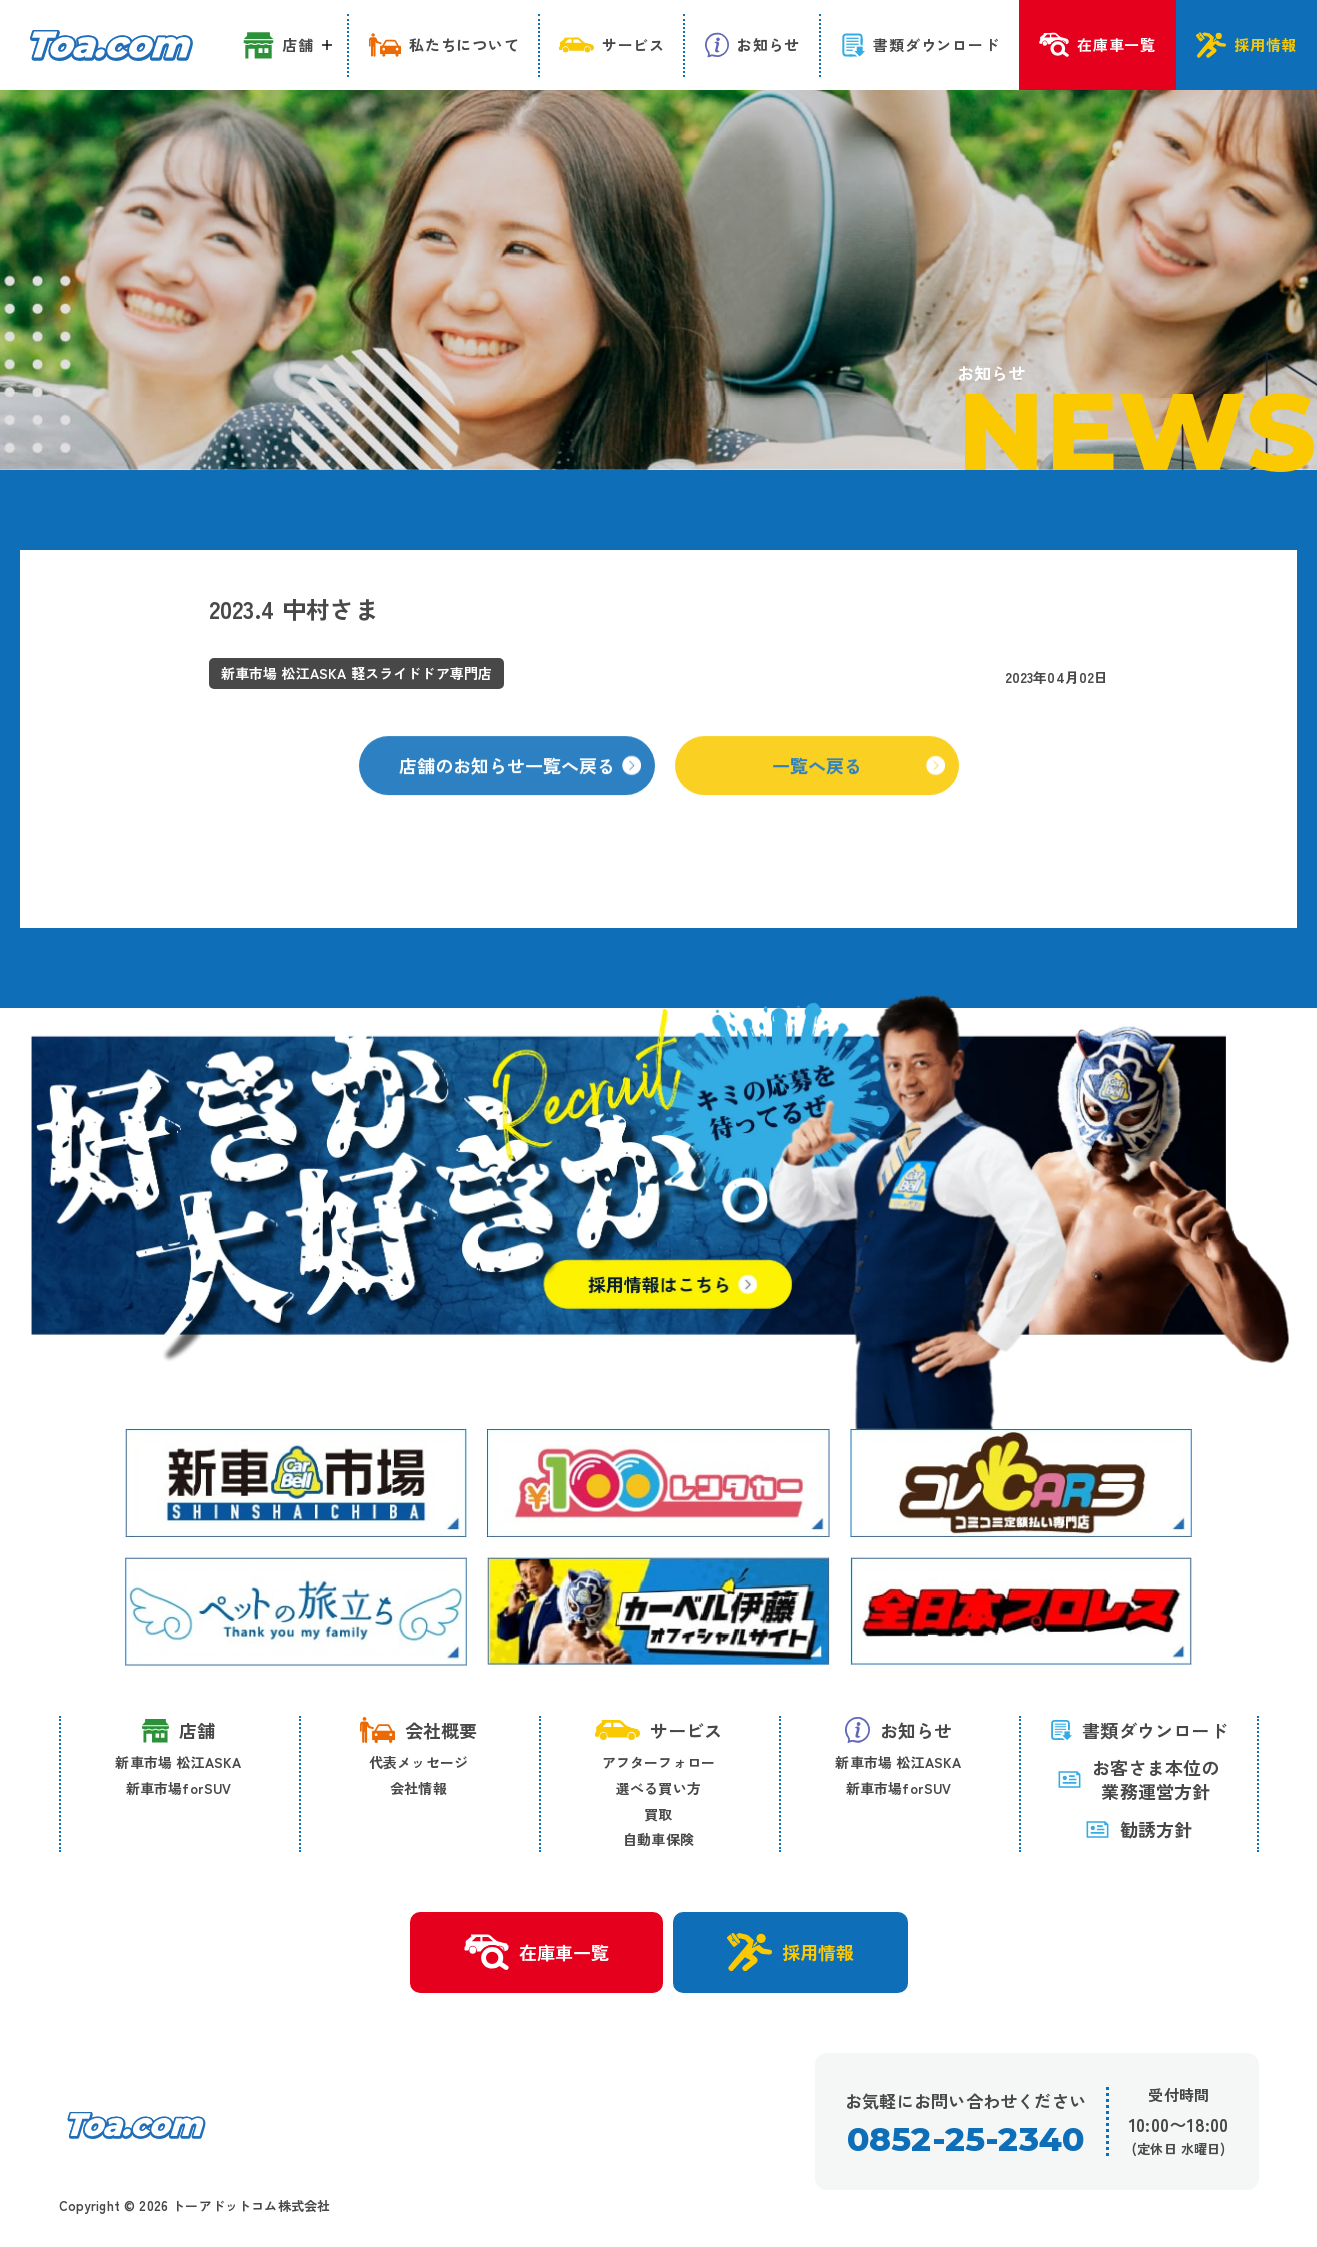  I want to click on 店舗のお知らせ一覧へ戻る, so click(520, 783).